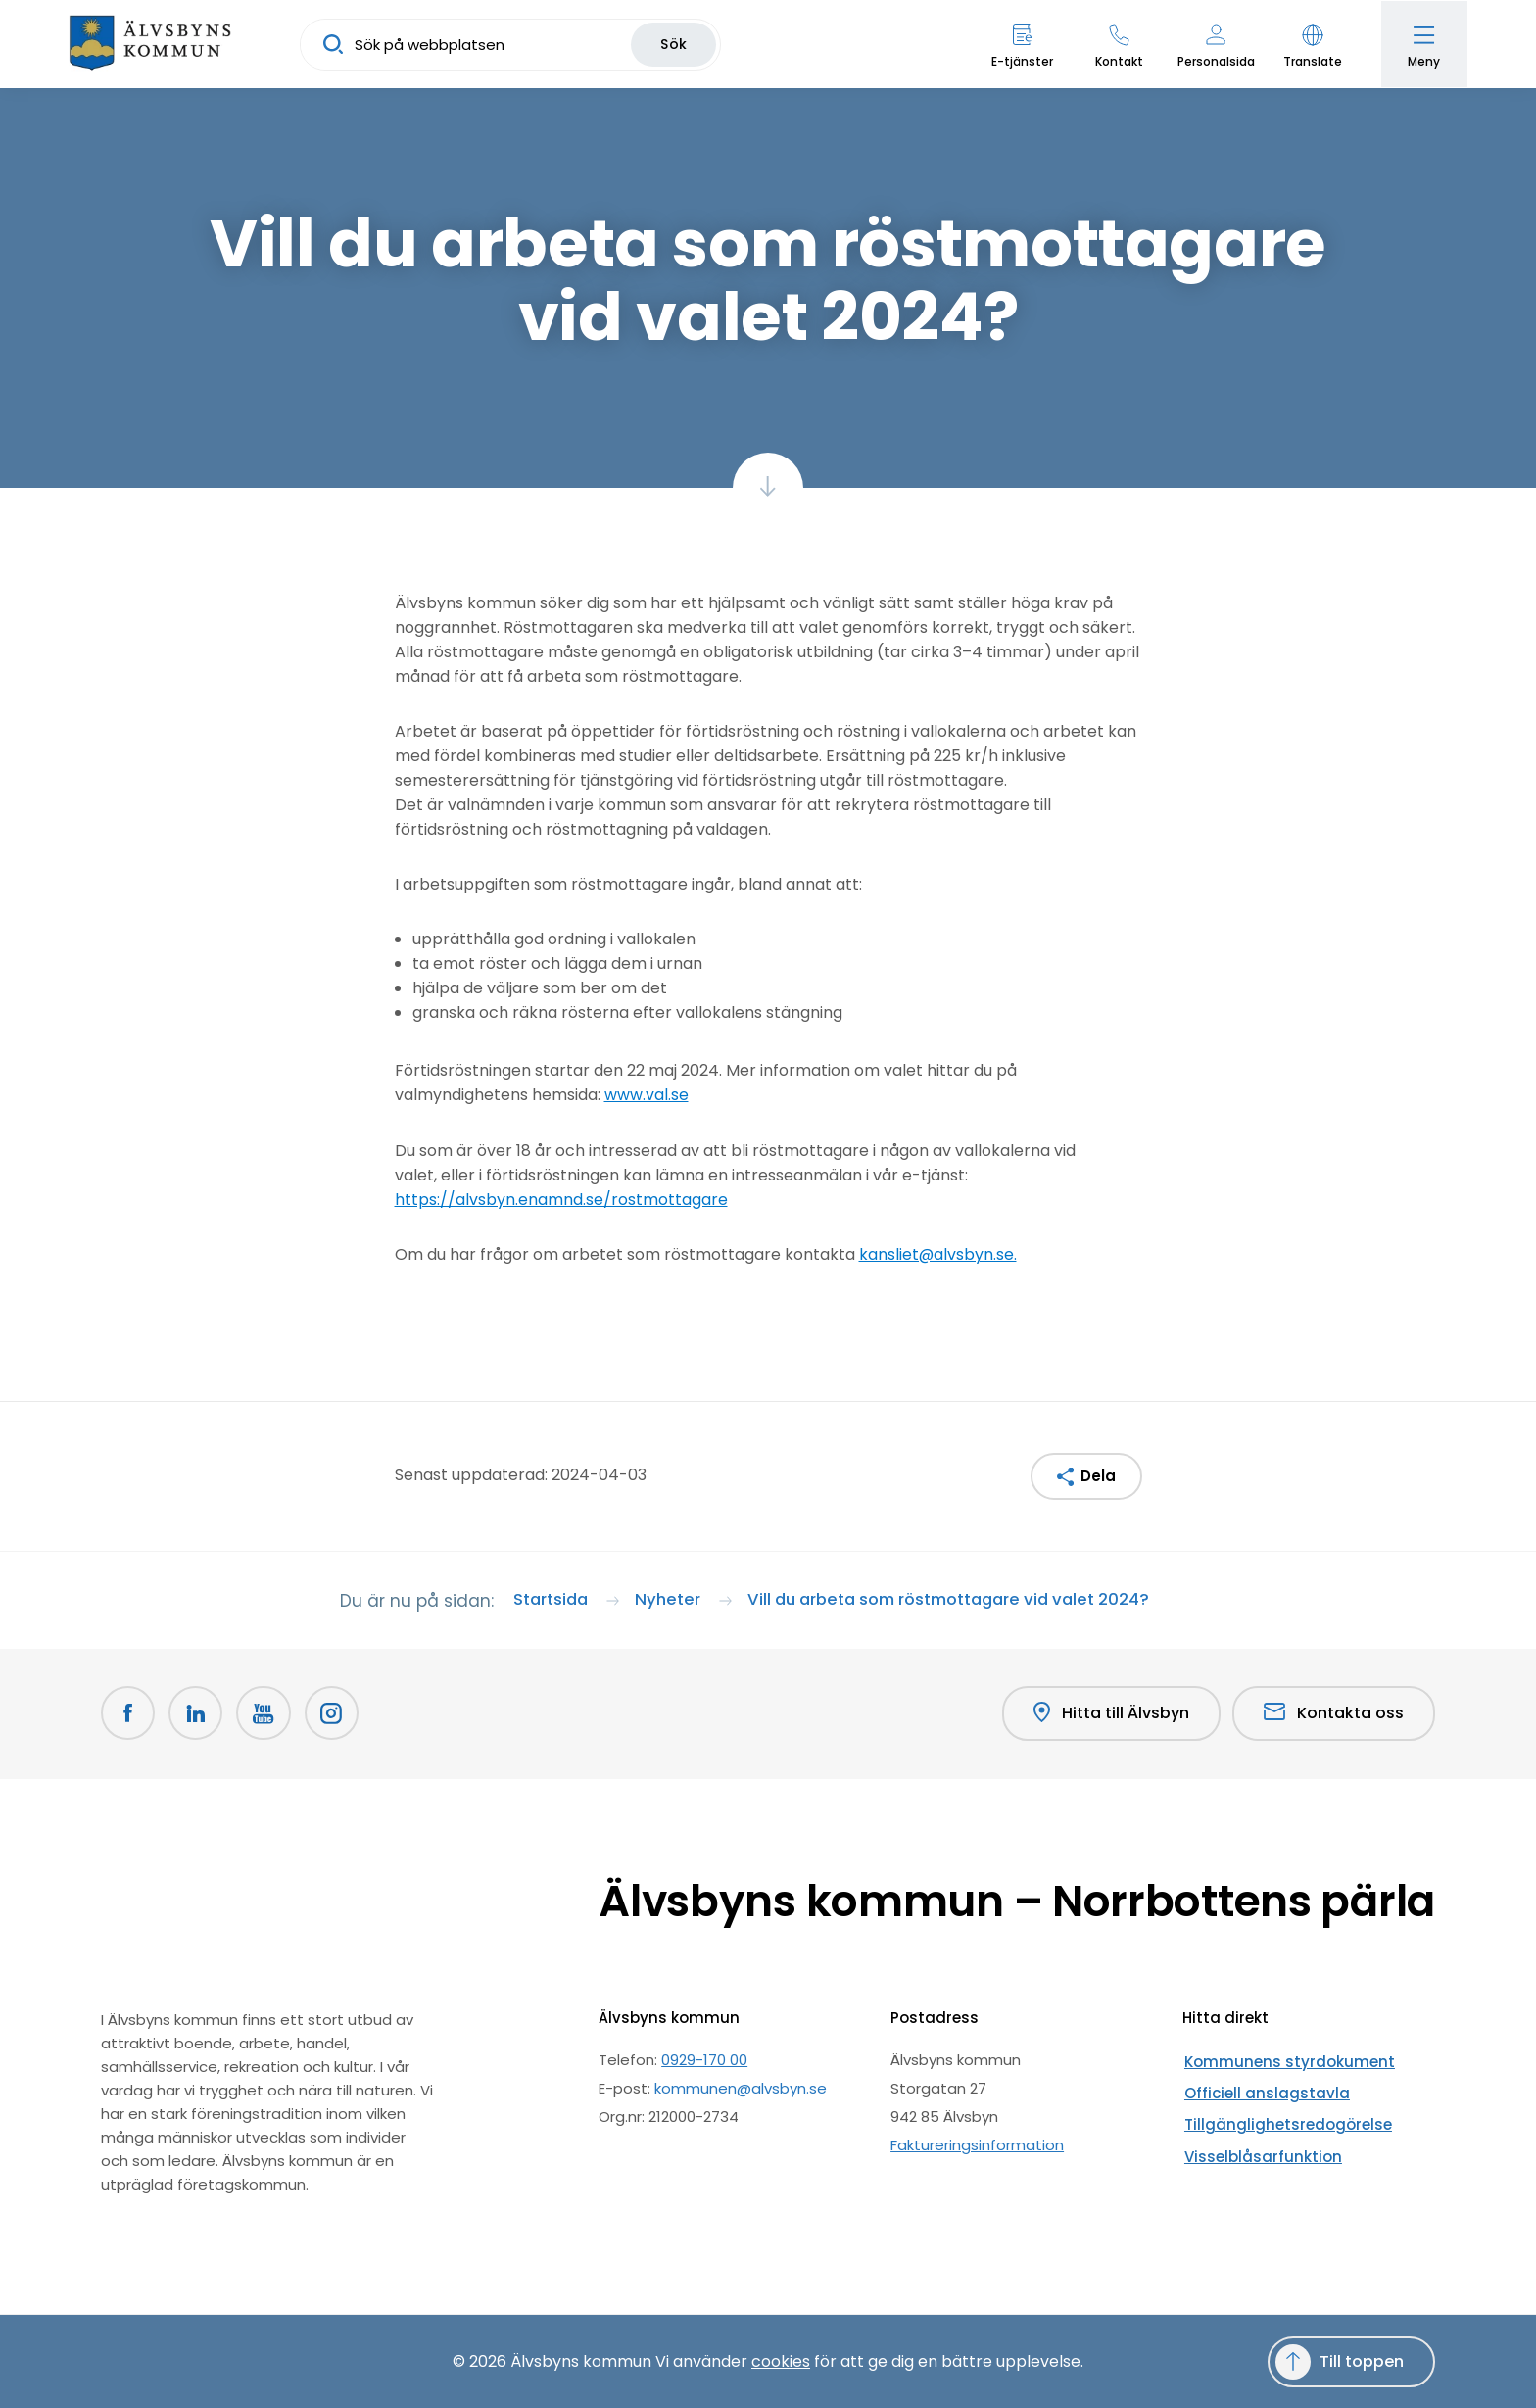 The width and height of the screenshot is (1536, 2408). Describe the element at coordinates (152, 44) in the screenshot. I see `[Hem]` at that location.